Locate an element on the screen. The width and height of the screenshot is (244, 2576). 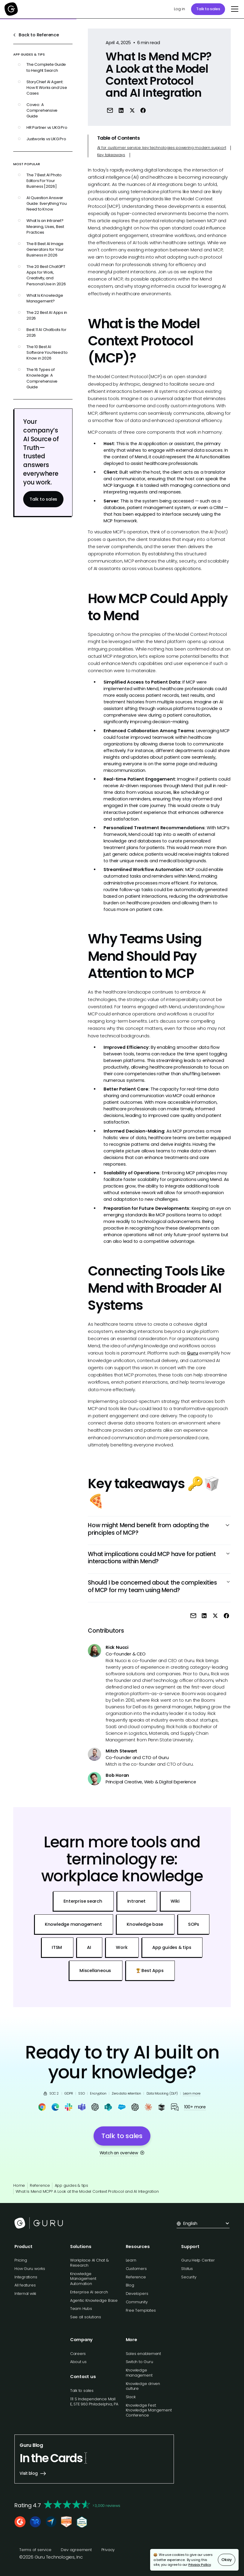
Dev agreement is located at coordinates (76, 2549).